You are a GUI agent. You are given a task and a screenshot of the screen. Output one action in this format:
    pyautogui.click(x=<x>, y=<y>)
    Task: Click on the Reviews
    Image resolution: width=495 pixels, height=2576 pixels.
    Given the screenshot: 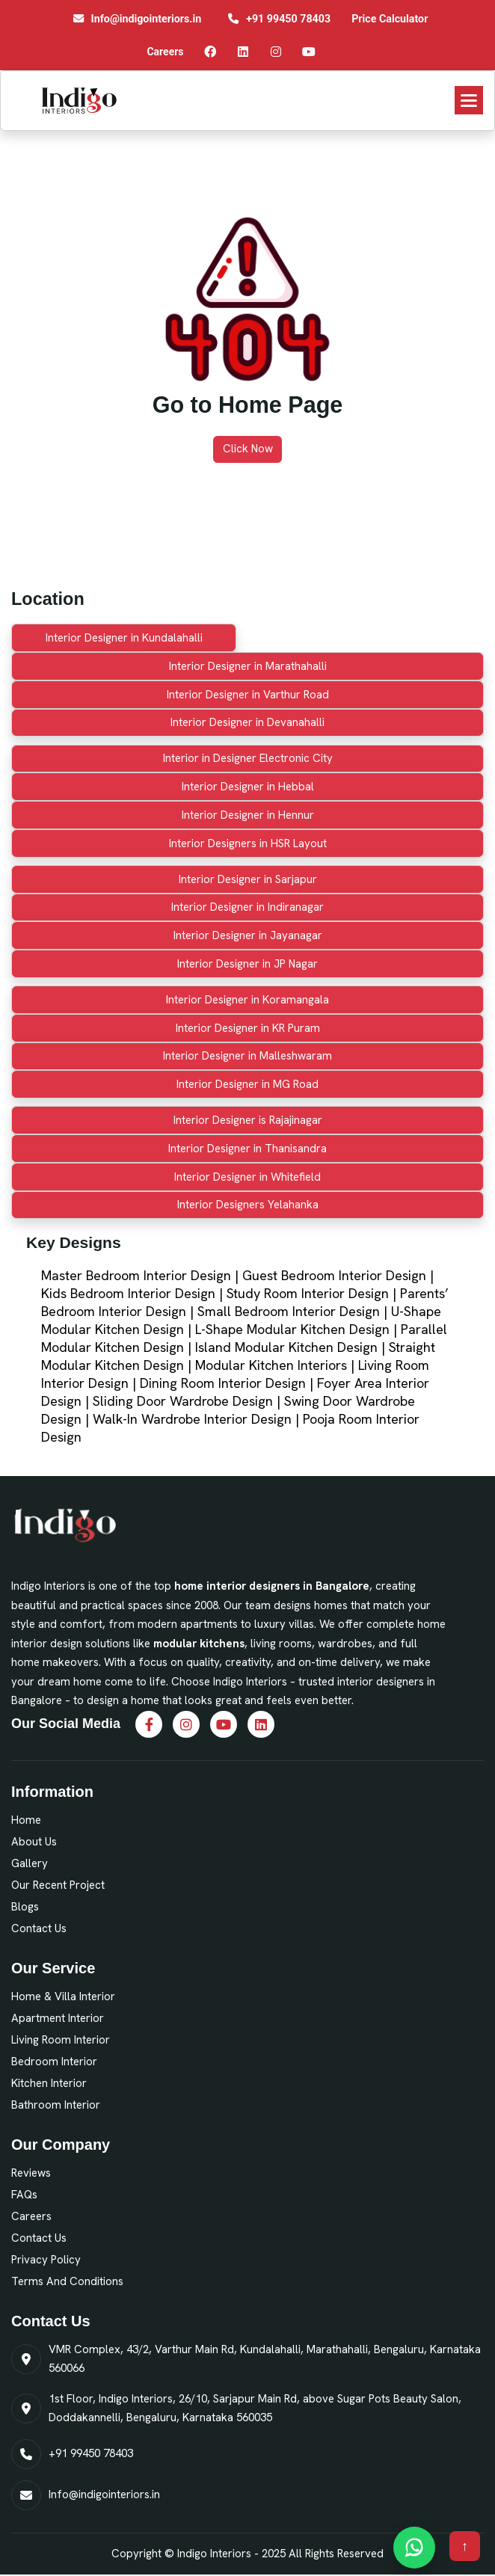 What is the action you would take?
    pyautogui.click(x=31, y=2172)
    